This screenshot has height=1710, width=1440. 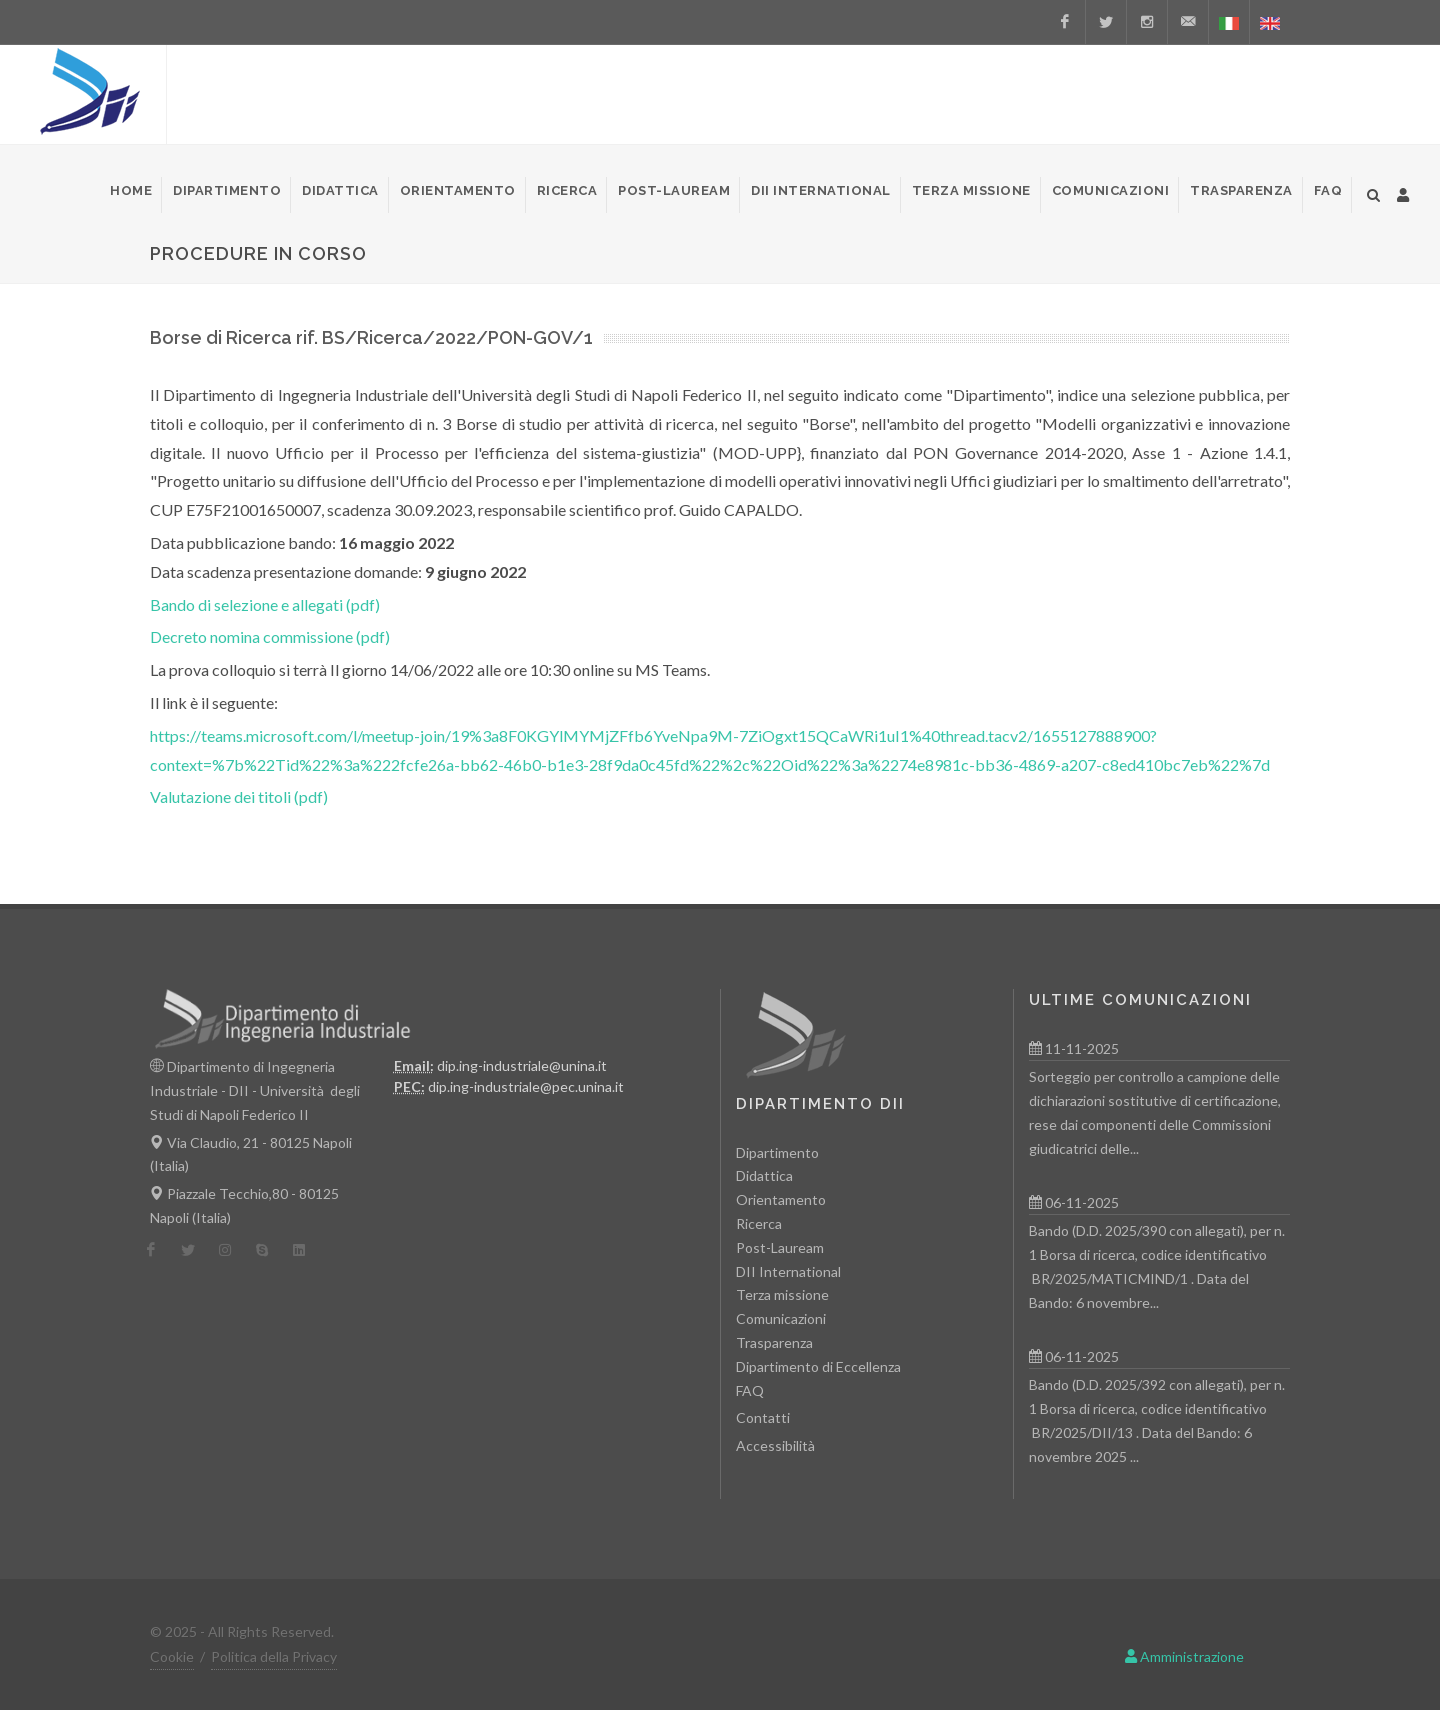 What do you see at coordinates (763, 1417) in the screenshot?
I see `Contatti` at bounding box center [763, 1417].